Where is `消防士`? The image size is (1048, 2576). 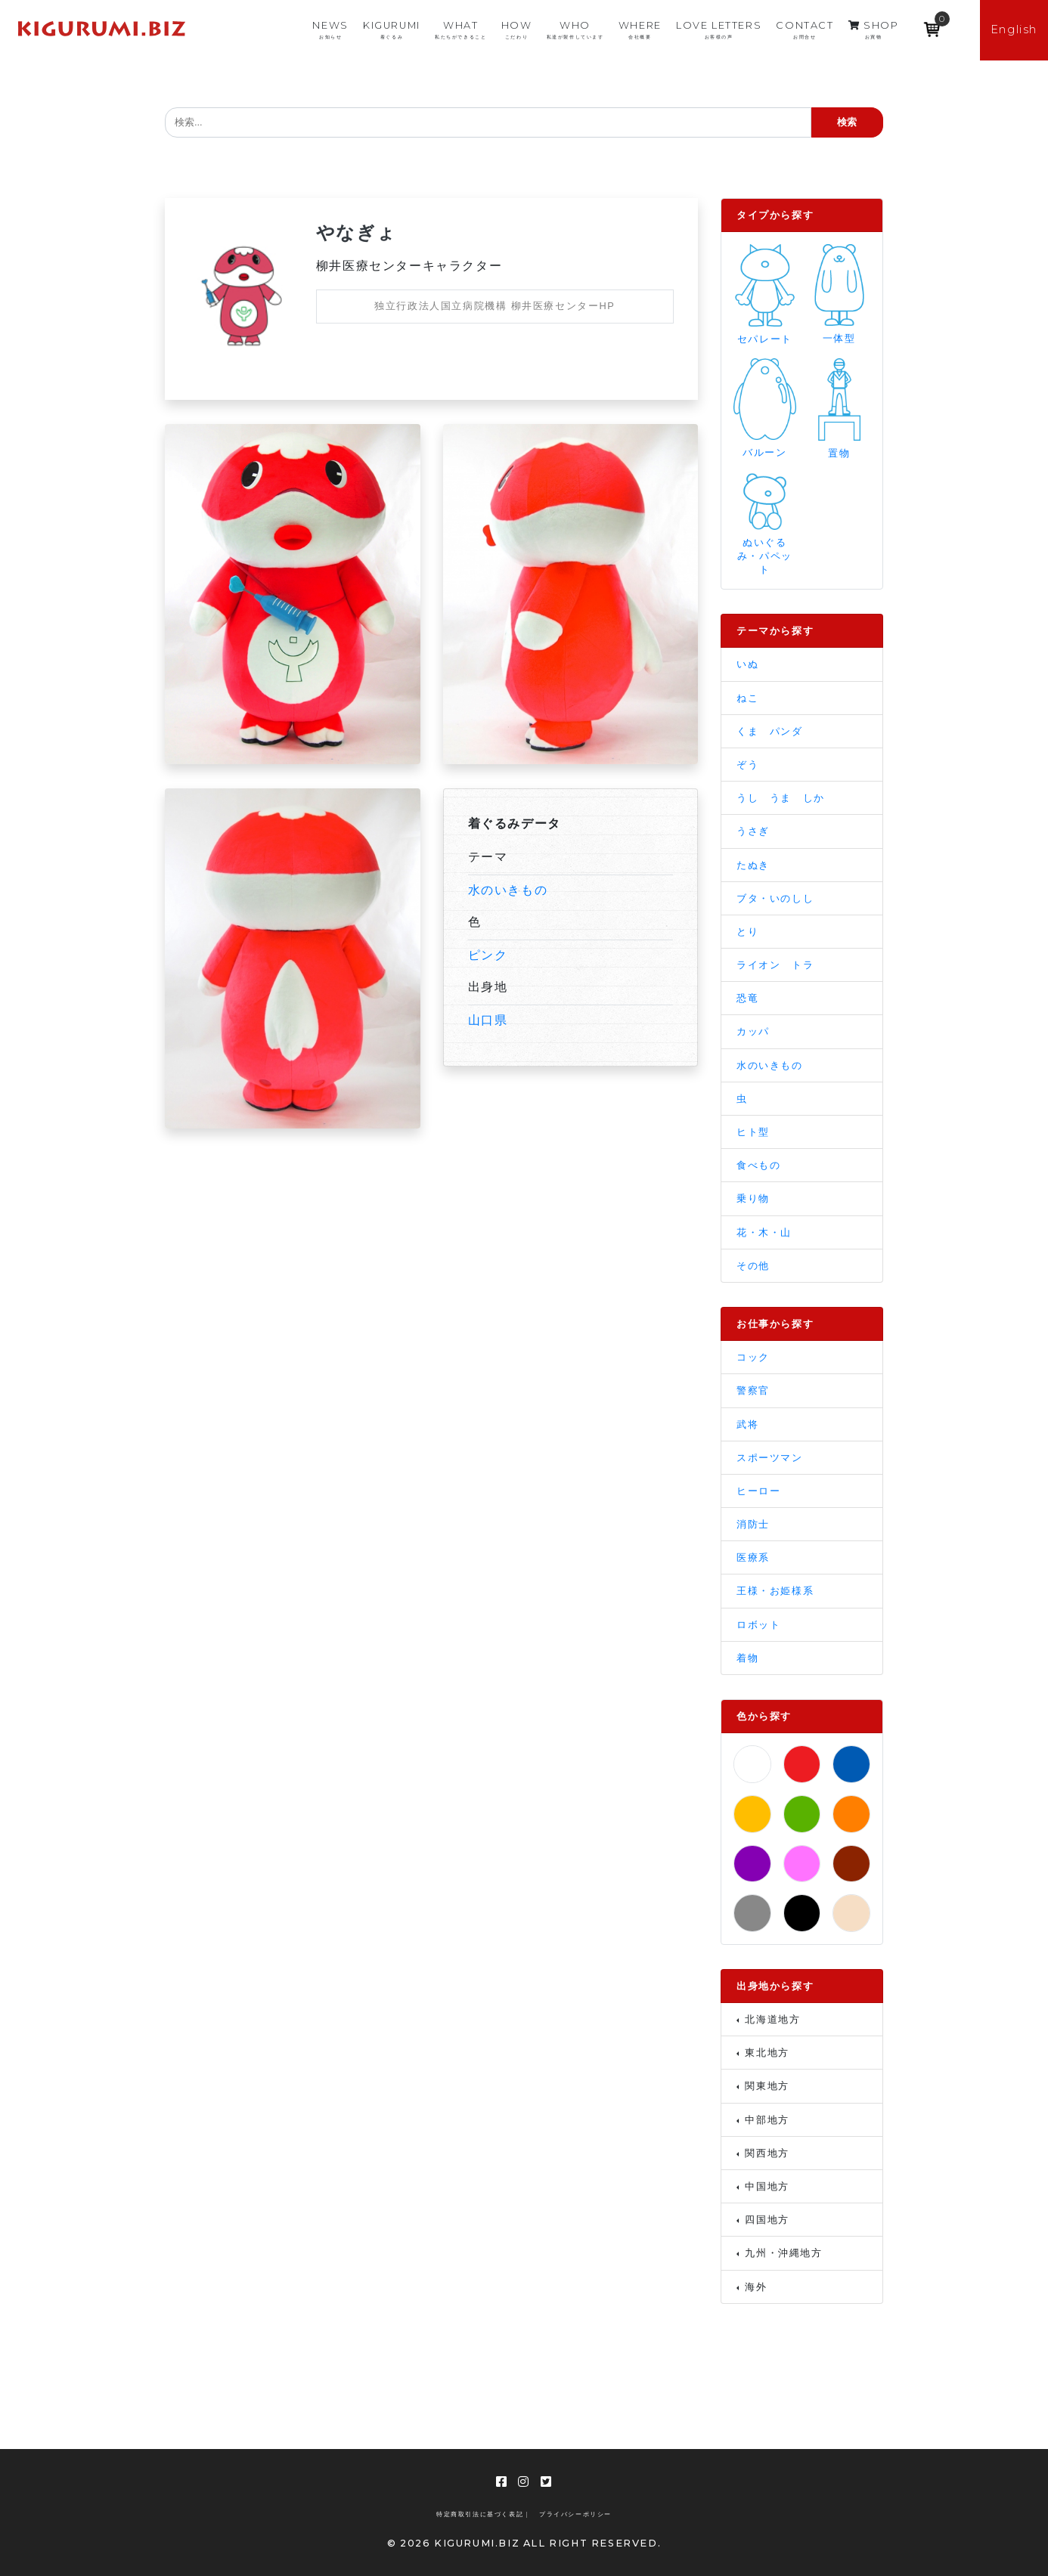
消防士 is located at coordinates (753, 1524).